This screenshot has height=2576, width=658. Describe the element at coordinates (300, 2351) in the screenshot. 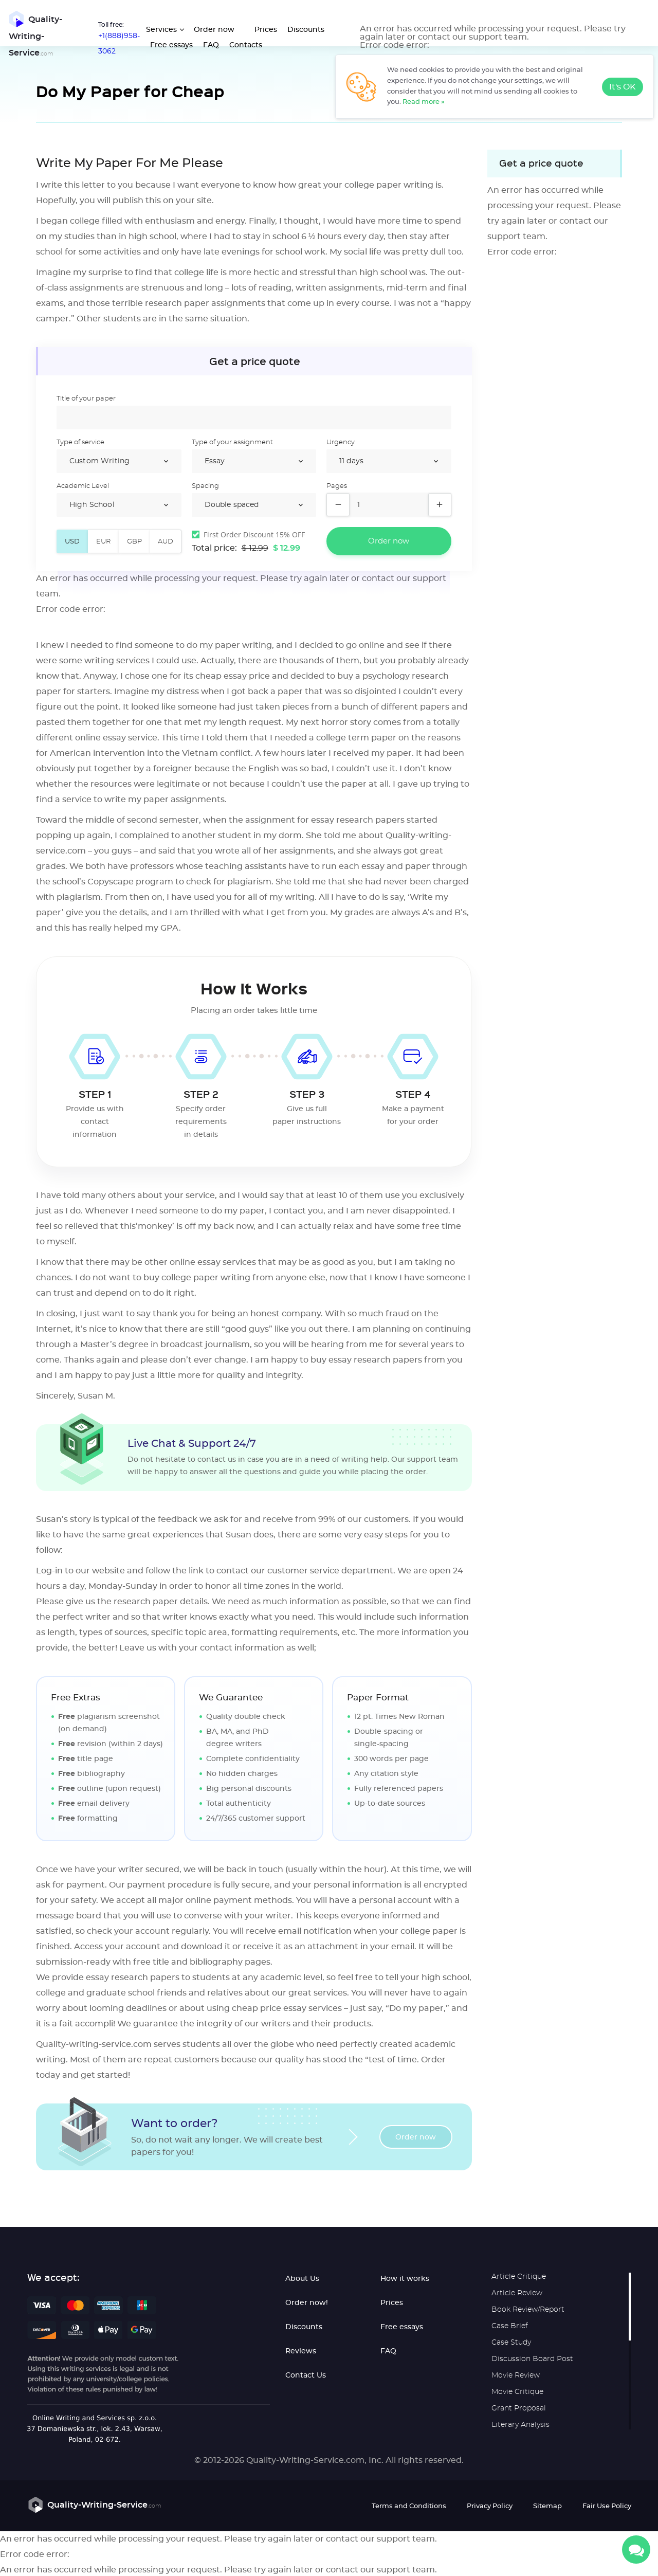

I see `Reviews` at that location.